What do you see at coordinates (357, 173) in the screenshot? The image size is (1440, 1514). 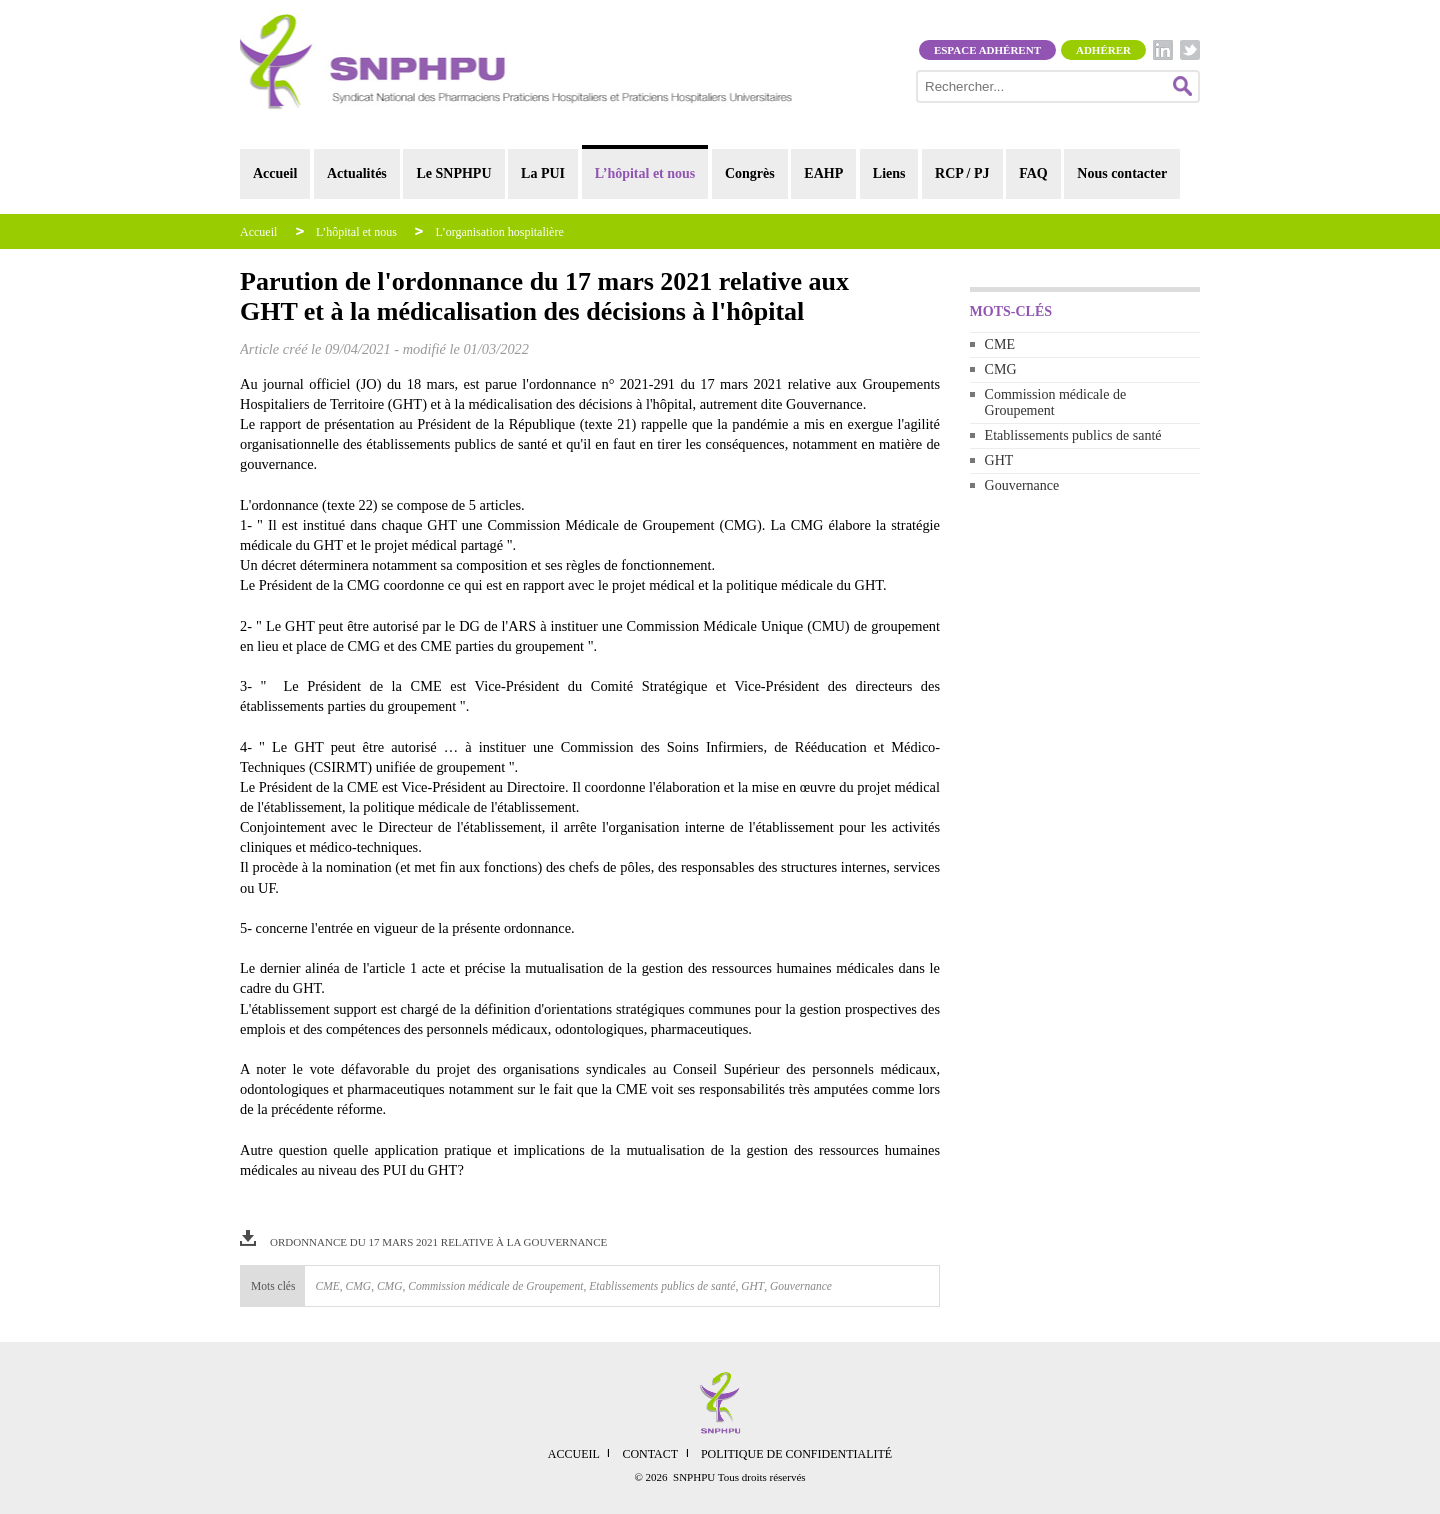 I see `Actualités` at bounding box center [357, 173].